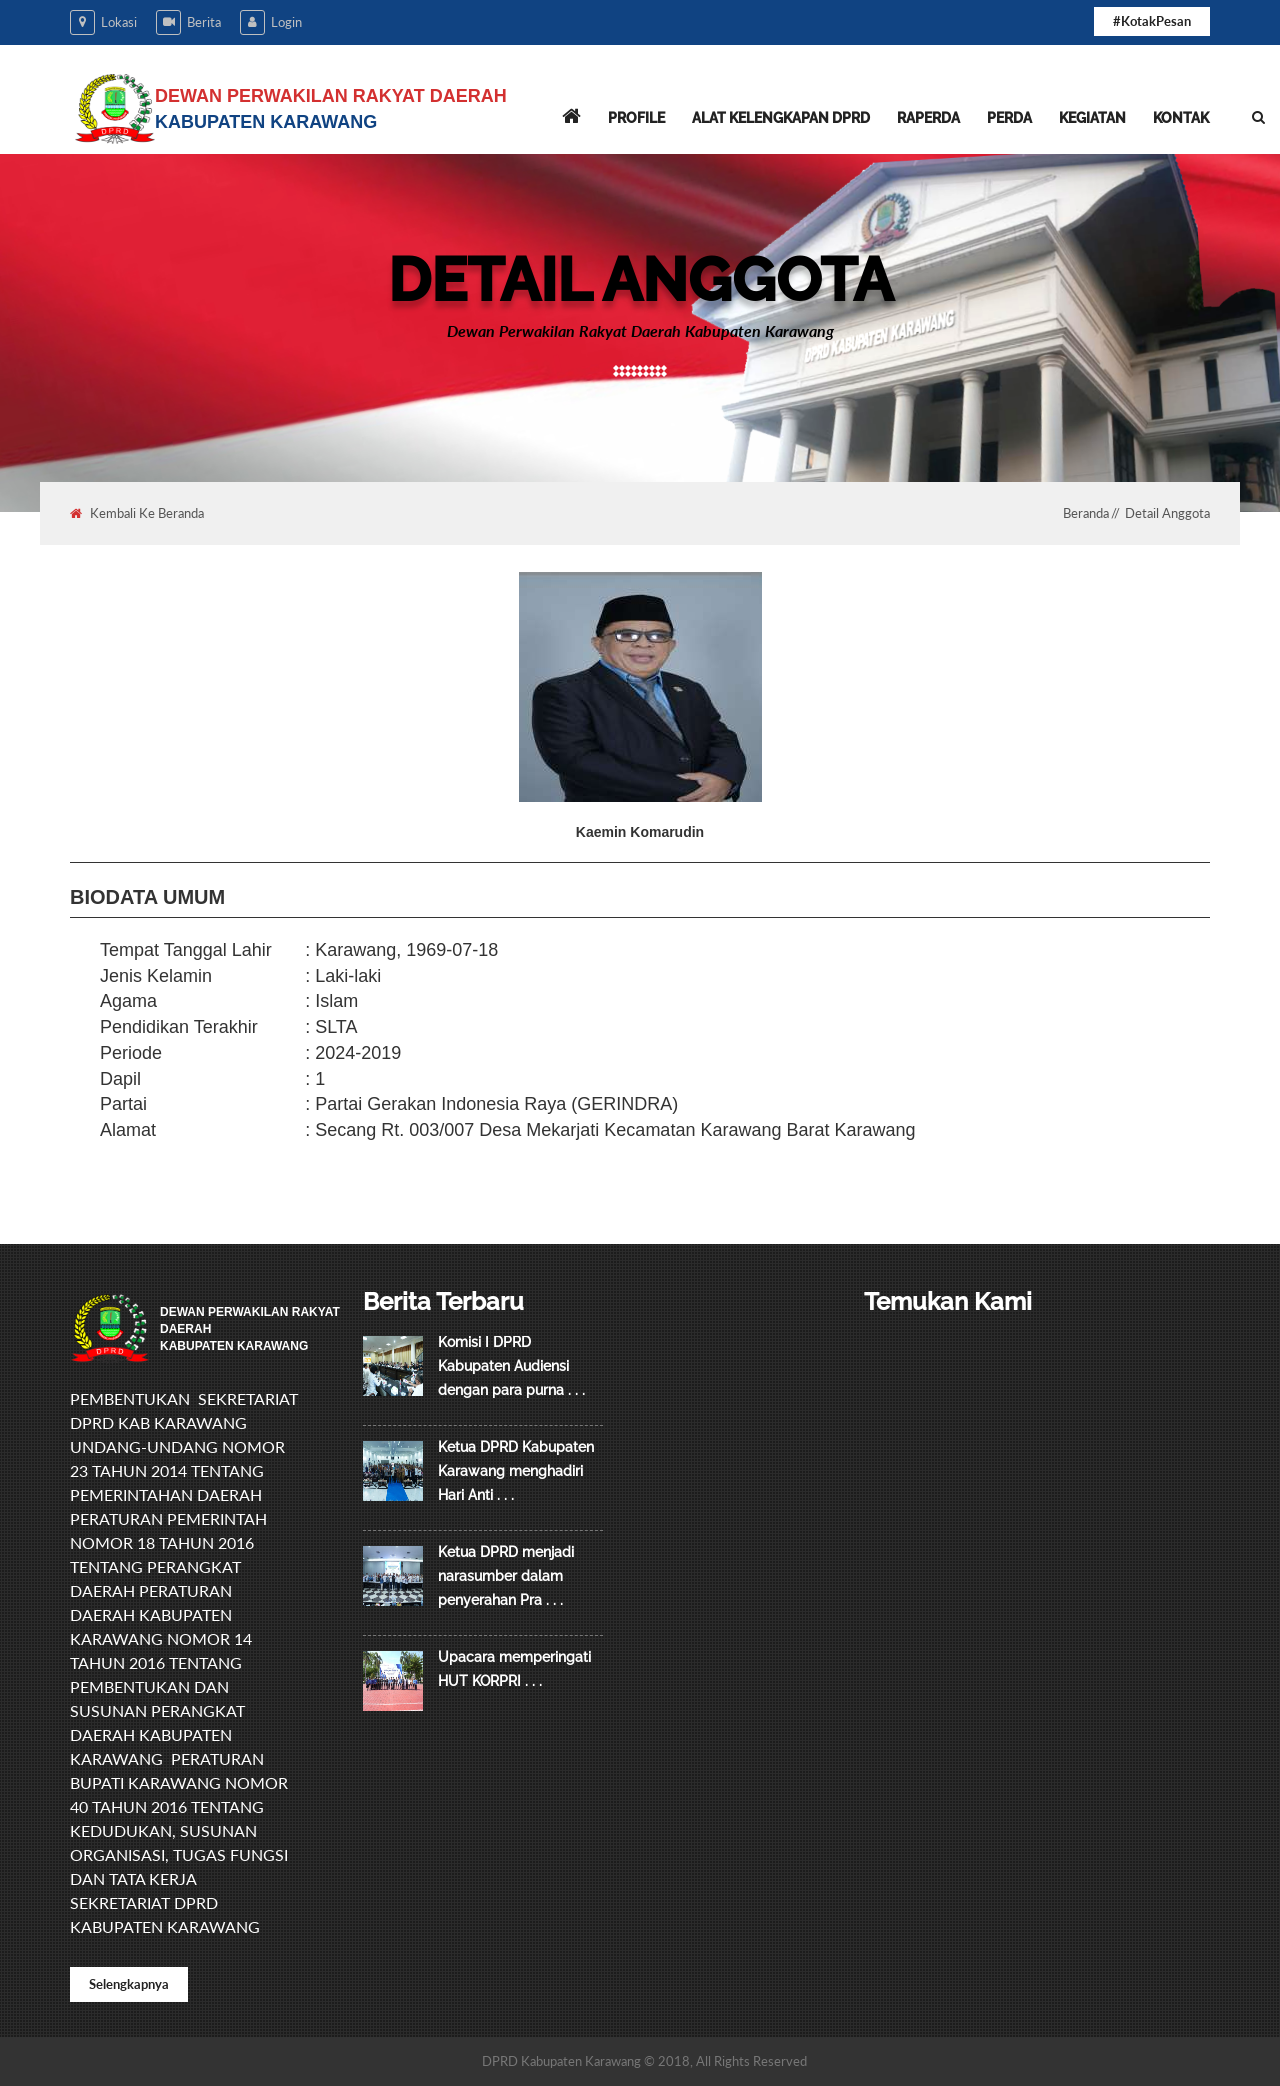 This screenshot has width=1280, height=2086. What do you see at coordinates (781, 118) in the screenshot?
I see `Alat Kelengkapan DPRD` at bounding box center [781, 118].